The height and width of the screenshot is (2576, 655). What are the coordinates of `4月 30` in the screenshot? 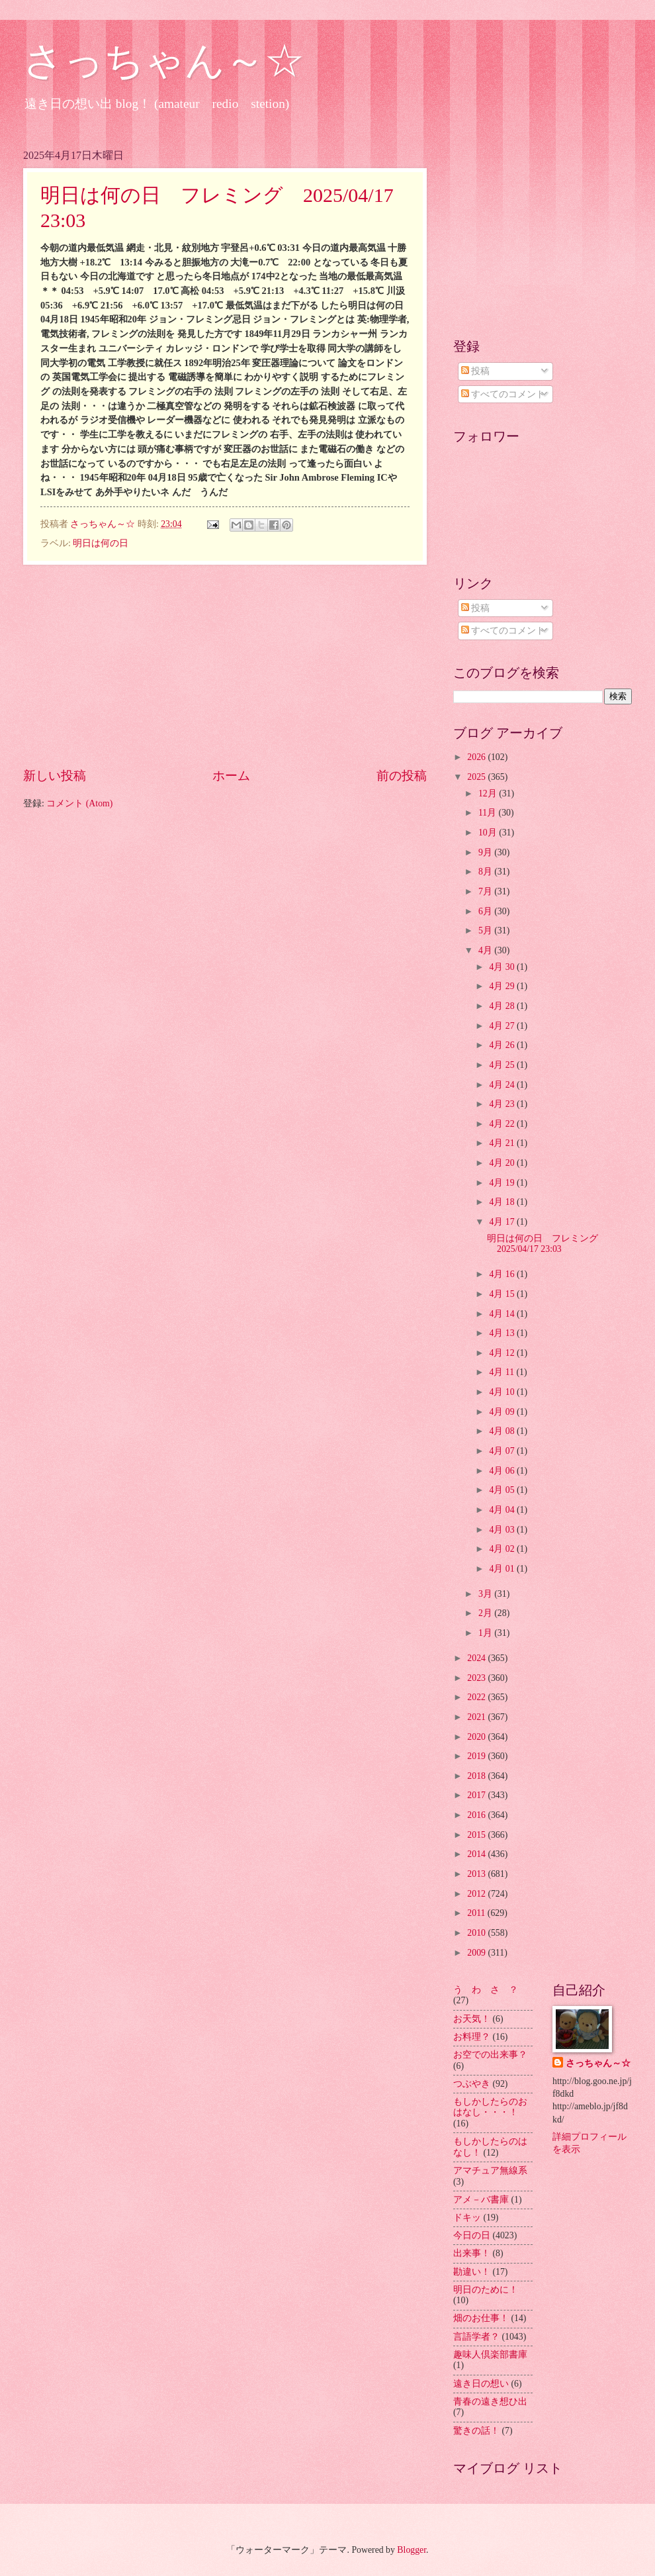 It's located at (503, 967).